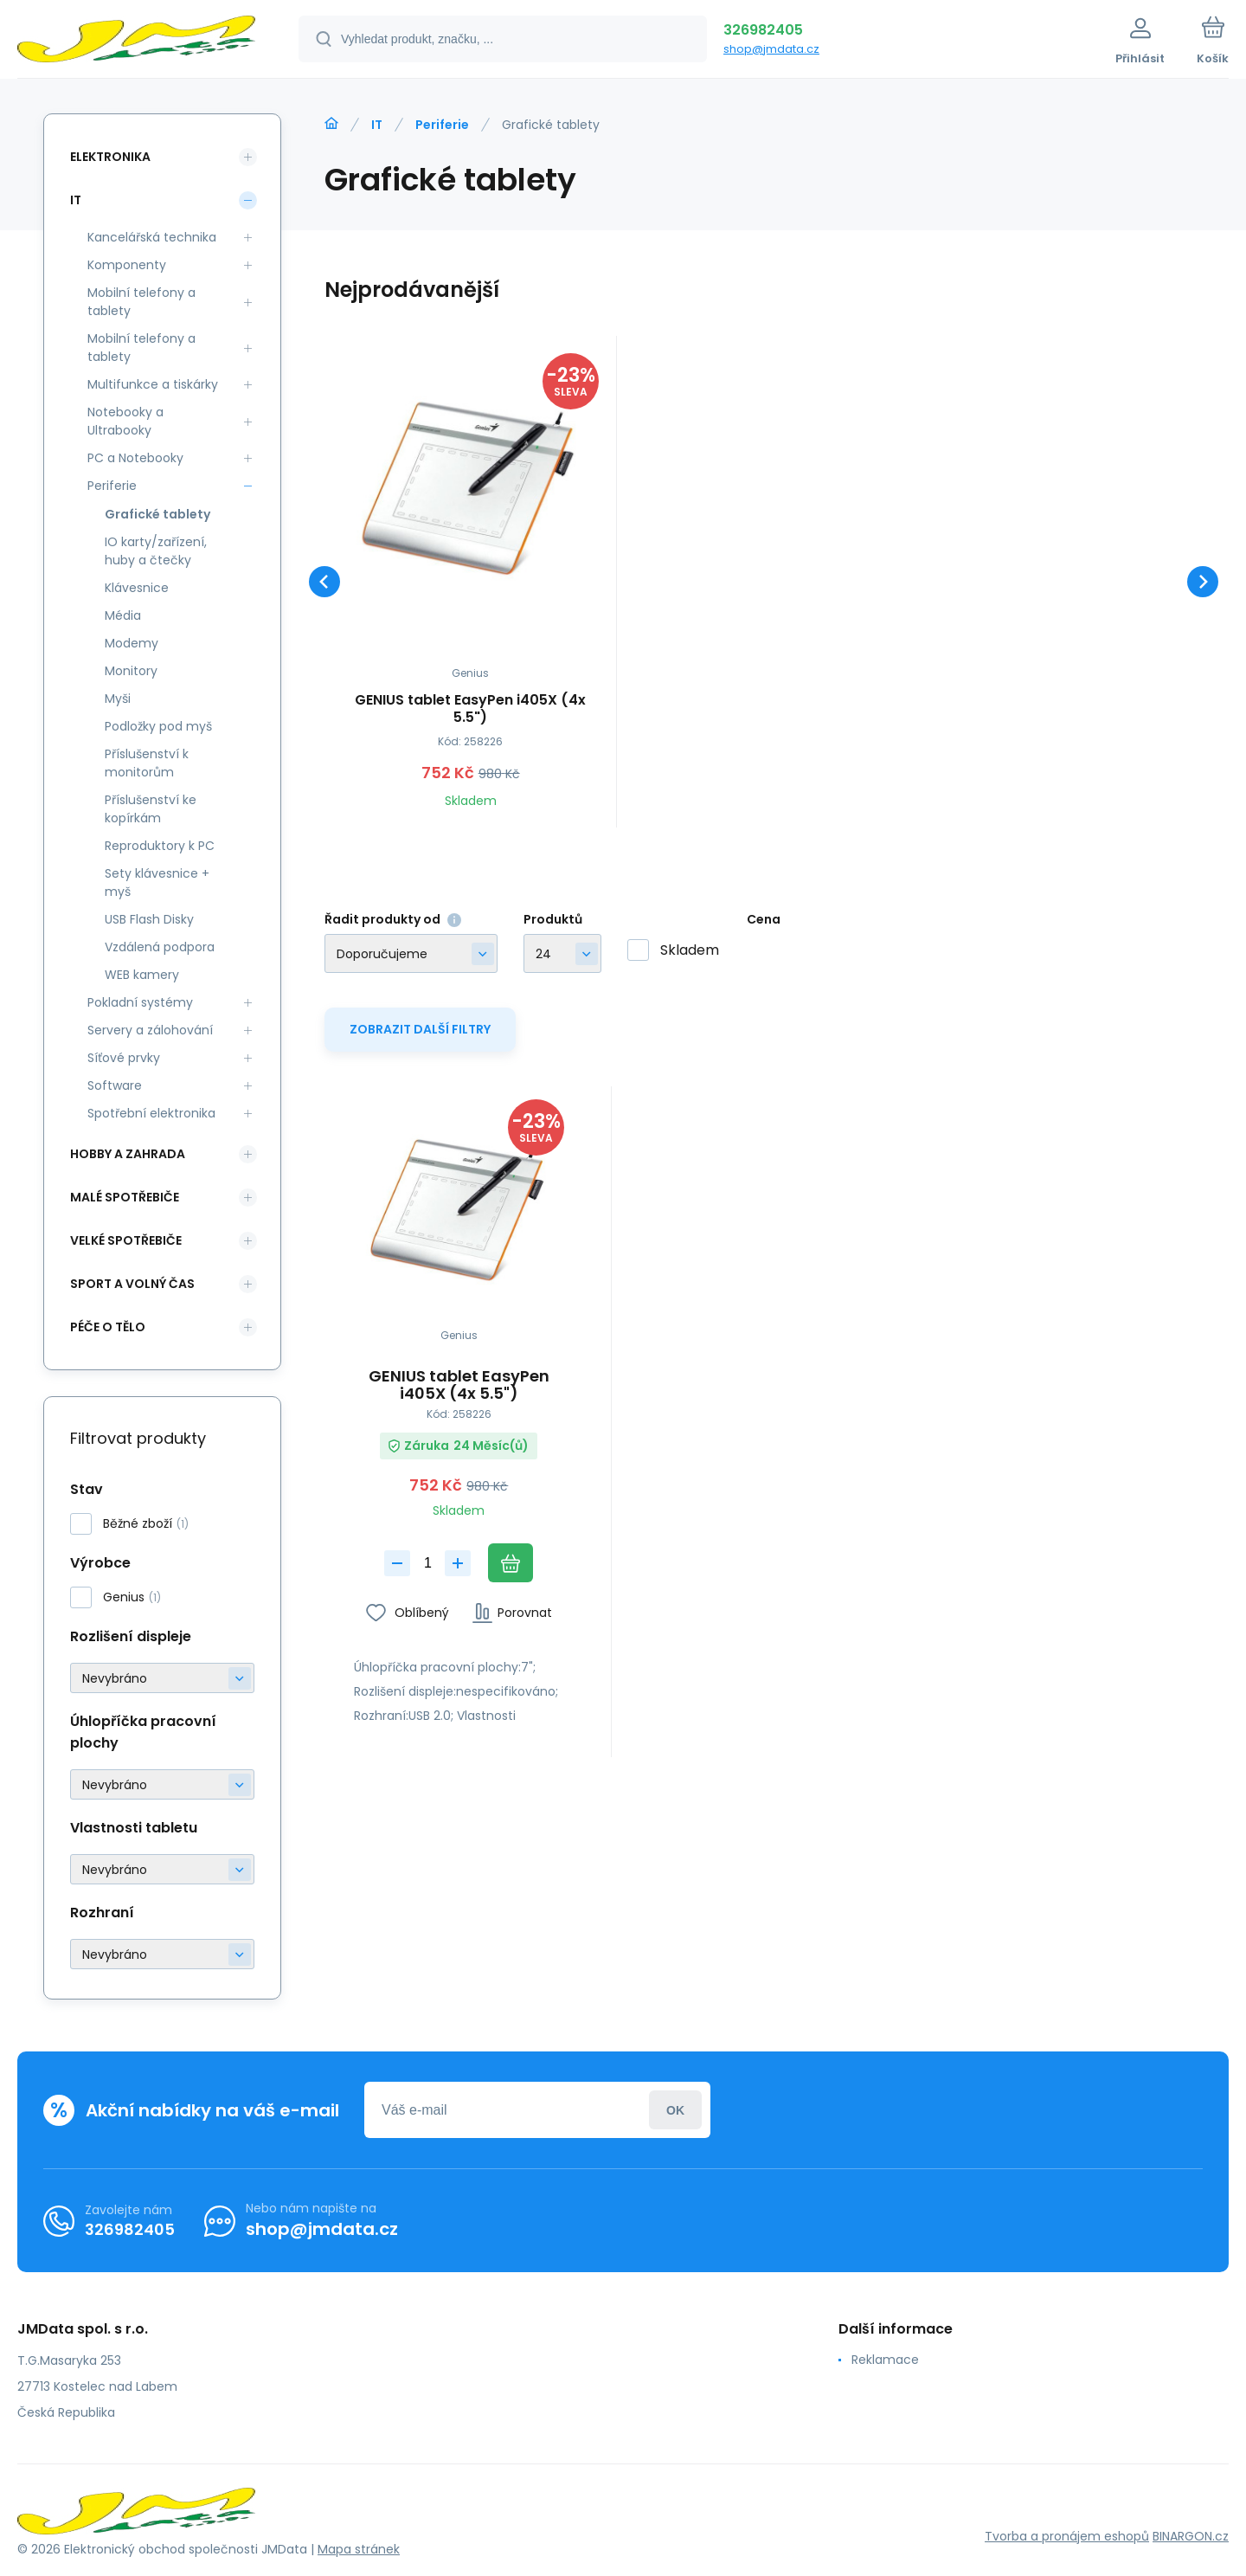 The height and width of the screenshot is (2576, 1246). What do you see at coordinates (771, 49) in the screenshot?
I see `shop@jmdata.cz` at bounding box center [771, 49].